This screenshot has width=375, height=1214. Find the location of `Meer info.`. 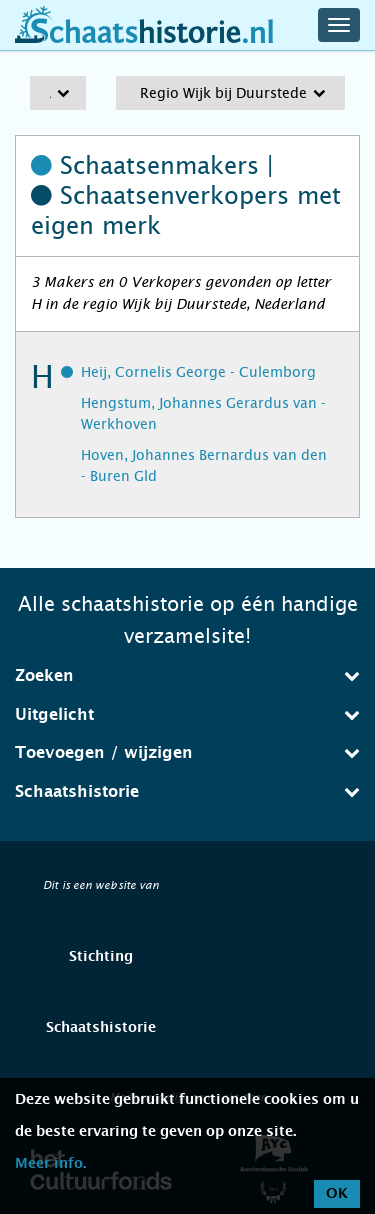

Meer info. is located at coordinates (50, 1164).